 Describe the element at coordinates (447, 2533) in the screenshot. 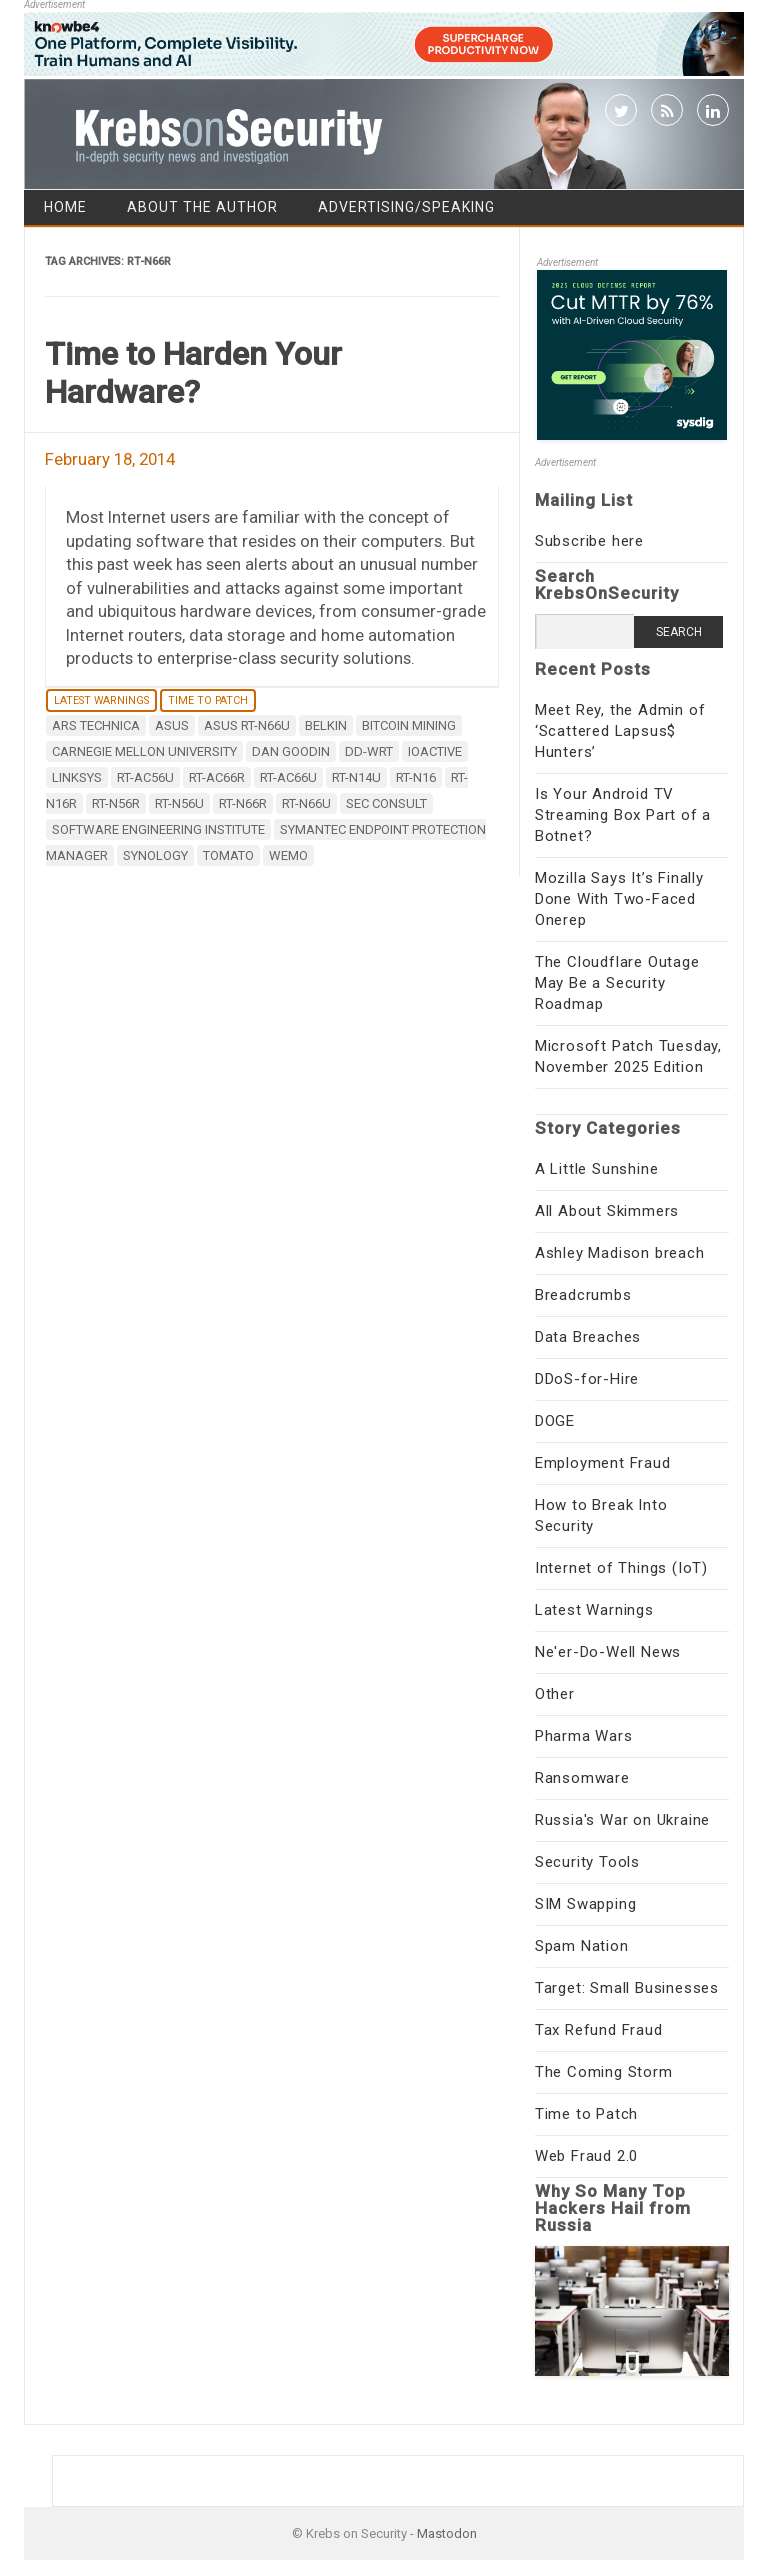

I see `Mastodon` at that location.